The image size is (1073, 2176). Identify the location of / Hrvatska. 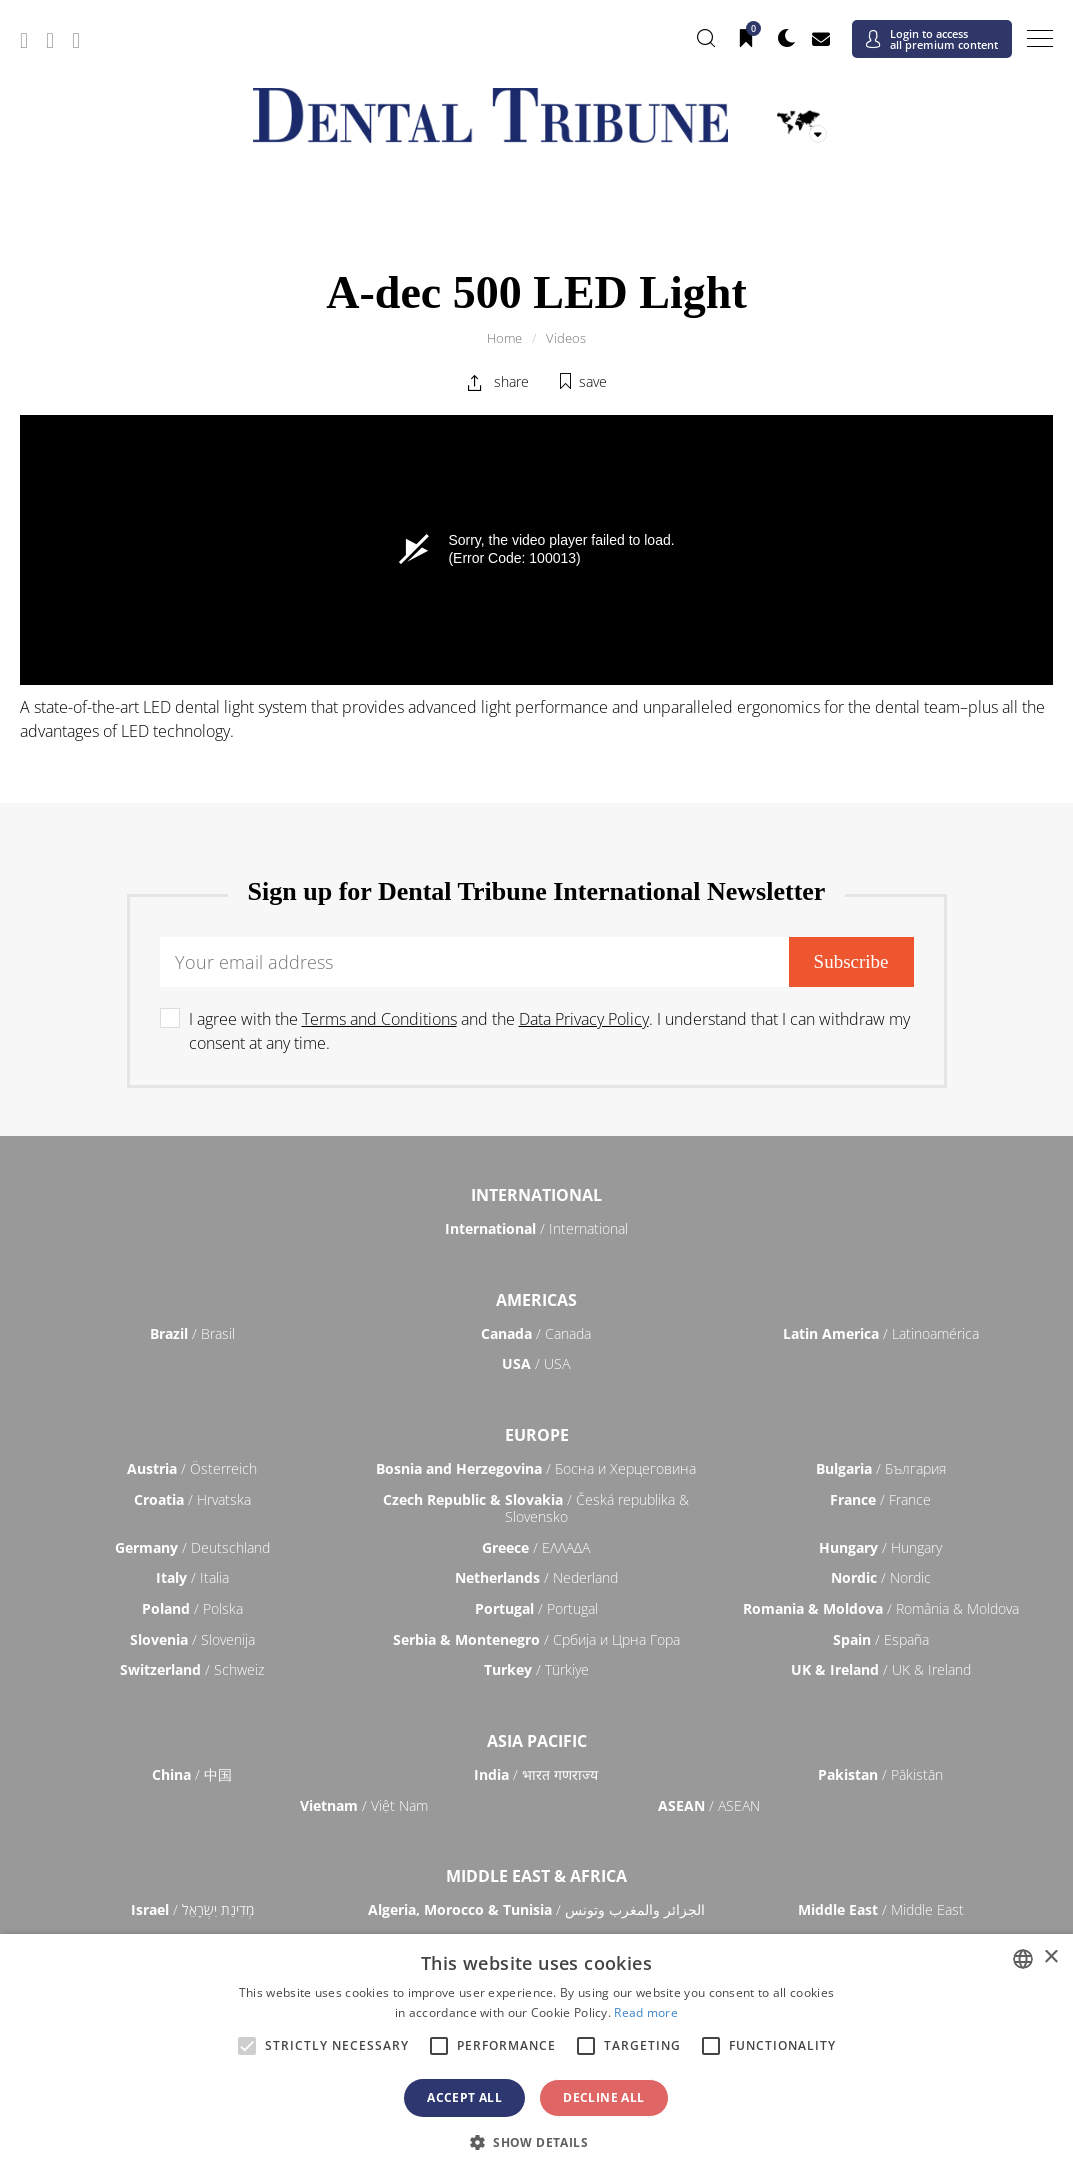
(192, 1499).